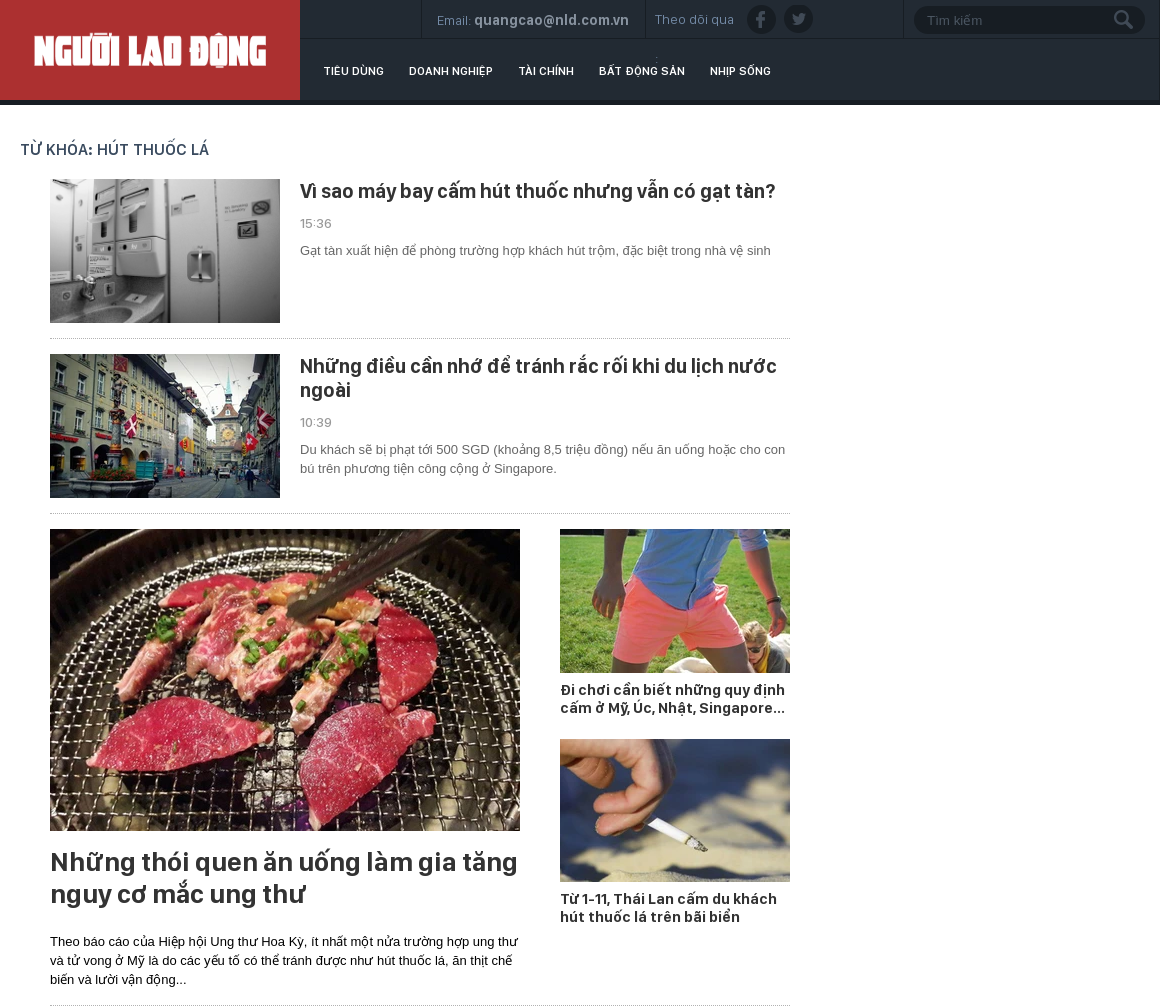  What do you see at coordinates (284, 878) in the screenshot?
I see `Những thói quen ăn uống làm gia tăng nguy cơ mắc ung thư` at bounding box center [284, 878].